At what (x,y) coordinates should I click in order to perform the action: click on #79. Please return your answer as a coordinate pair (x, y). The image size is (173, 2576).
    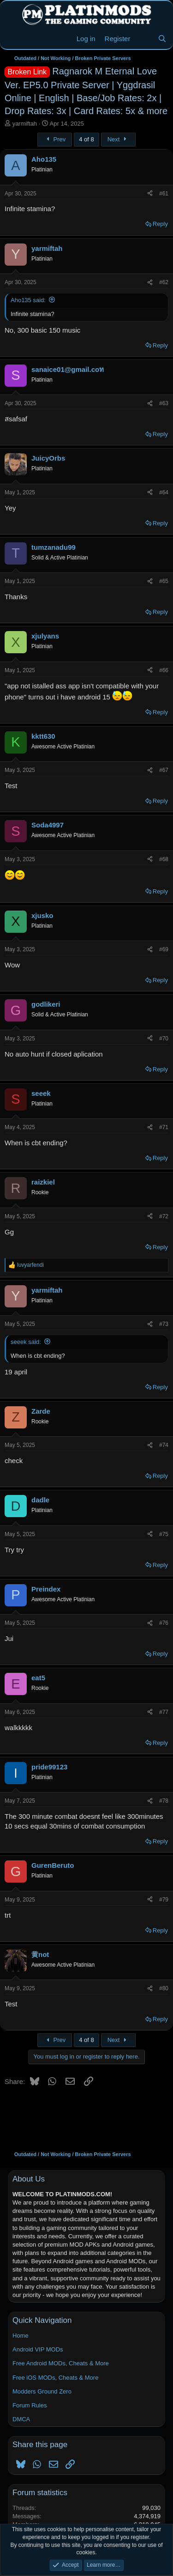
    Looking at the image, I should click on (163, 1899).